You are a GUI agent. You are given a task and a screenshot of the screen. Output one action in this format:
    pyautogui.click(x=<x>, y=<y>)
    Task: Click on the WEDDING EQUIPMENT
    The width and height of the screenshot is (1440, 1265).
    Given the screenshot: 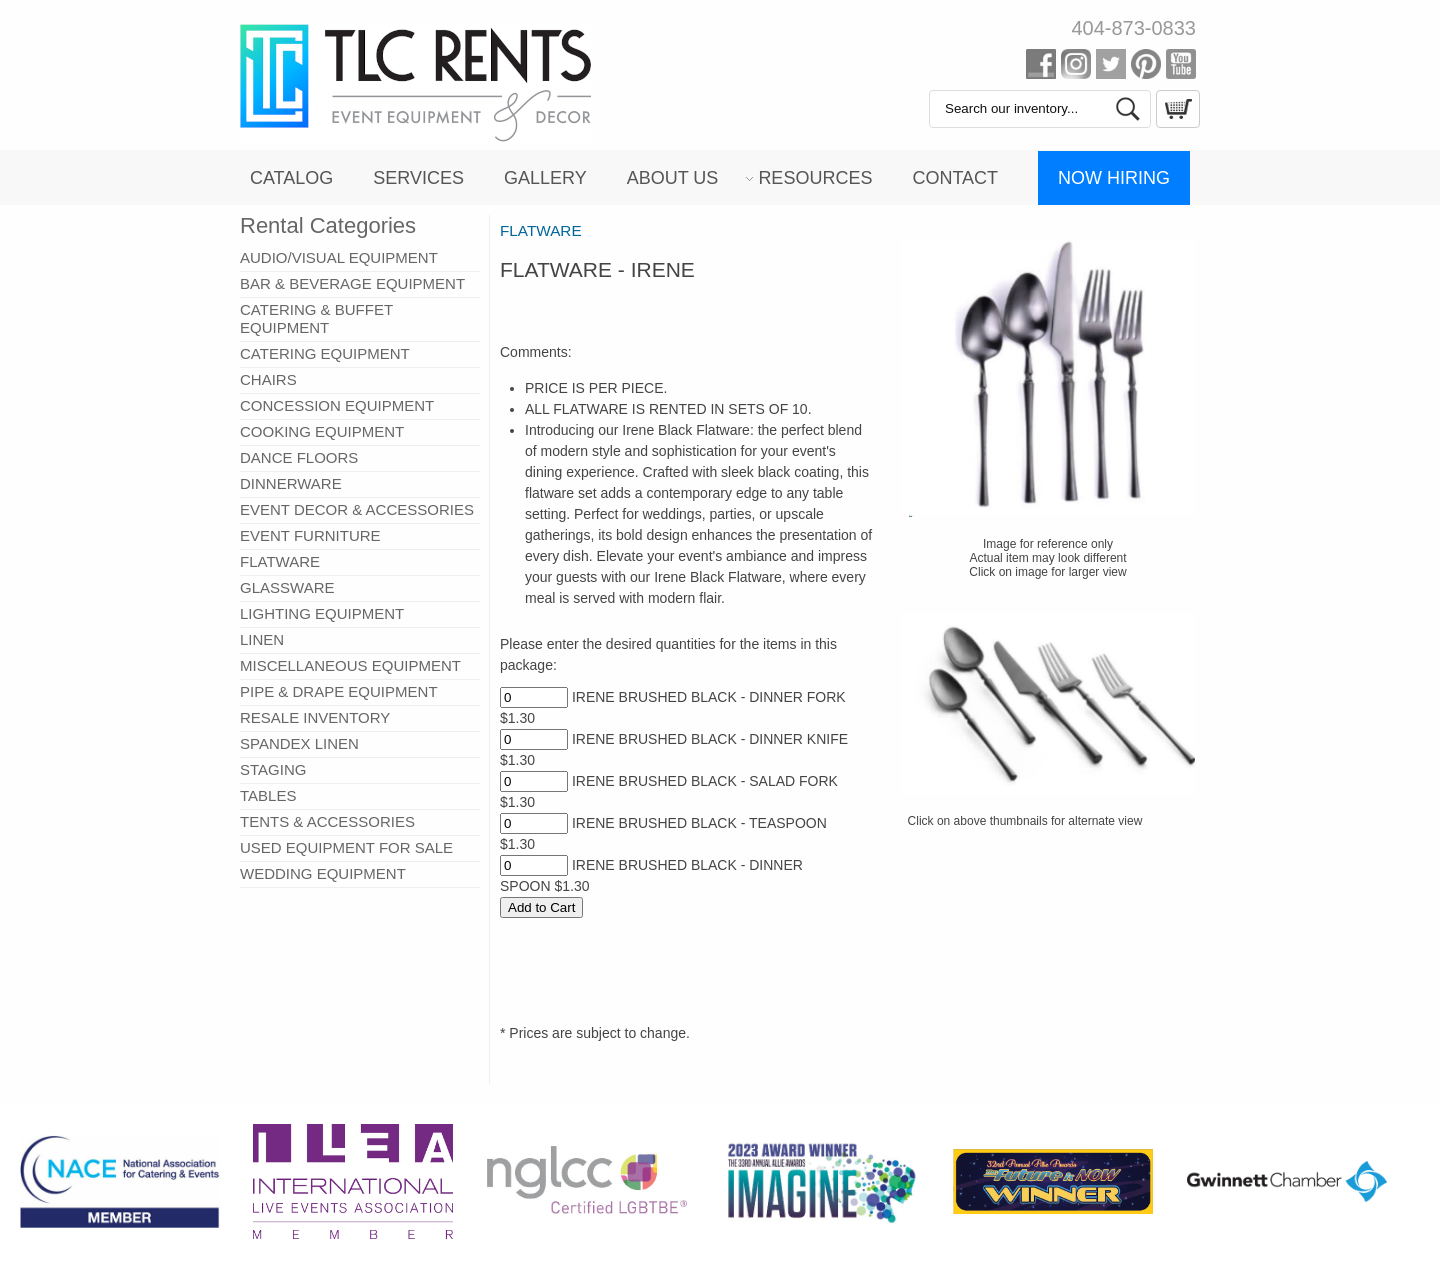 What is the action you would take?
    pyautogui.click(x=323, y=873)
    